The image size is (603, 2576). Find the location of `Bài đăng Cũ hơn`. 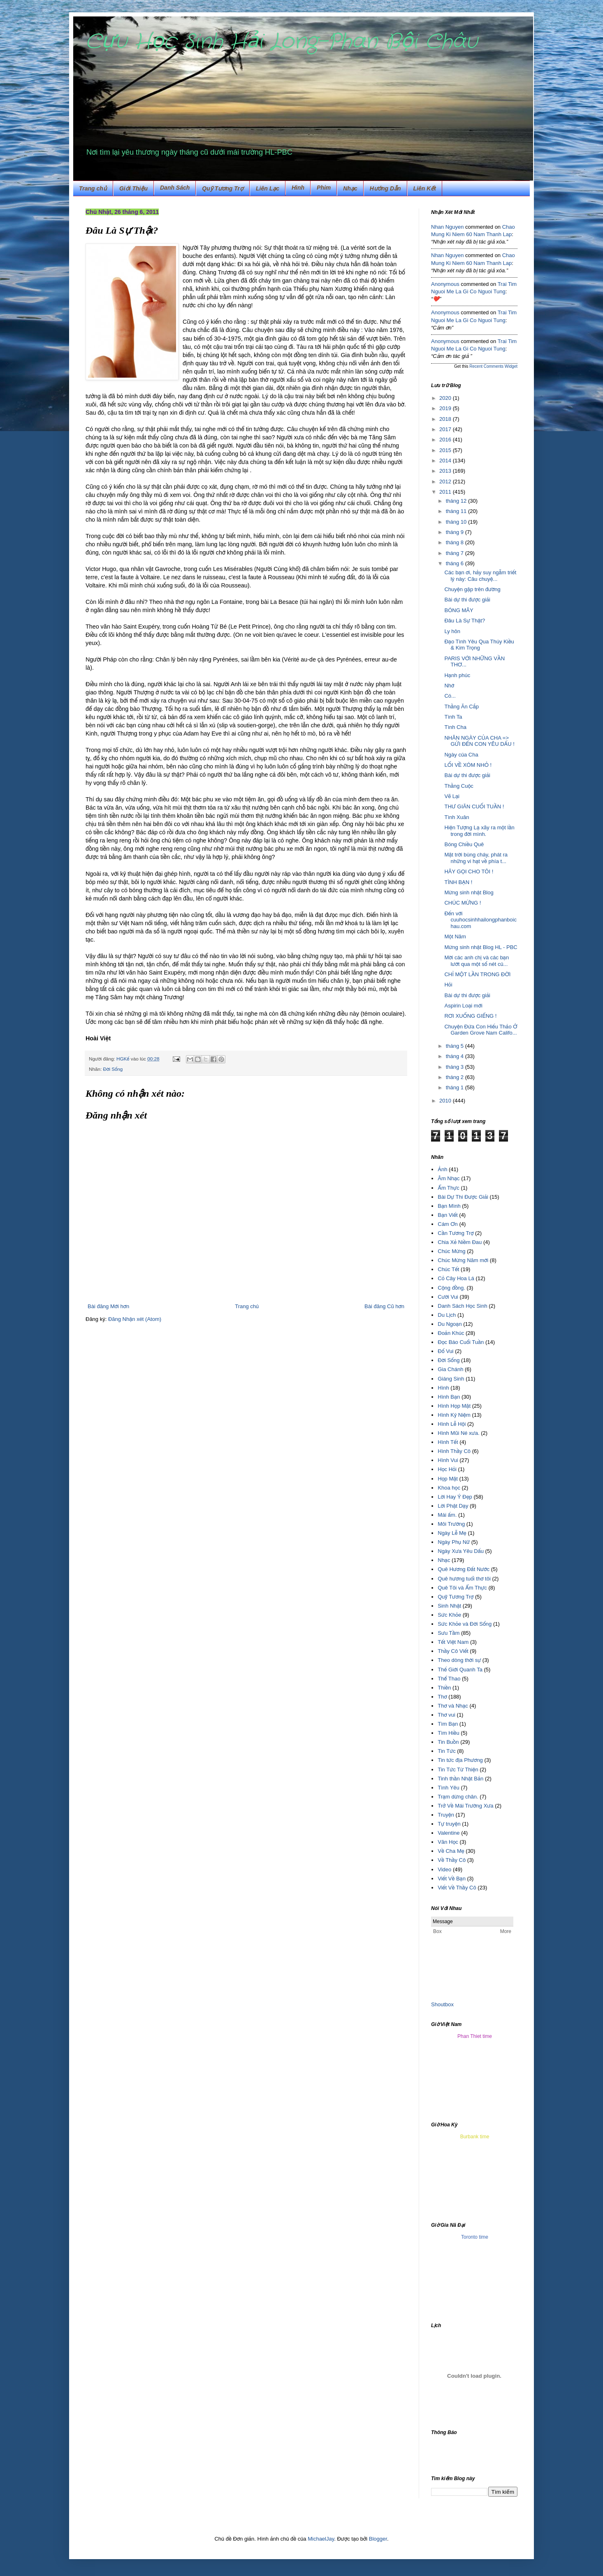

Bài đăng Cũ hơn is located at coordinates (384, 1306).